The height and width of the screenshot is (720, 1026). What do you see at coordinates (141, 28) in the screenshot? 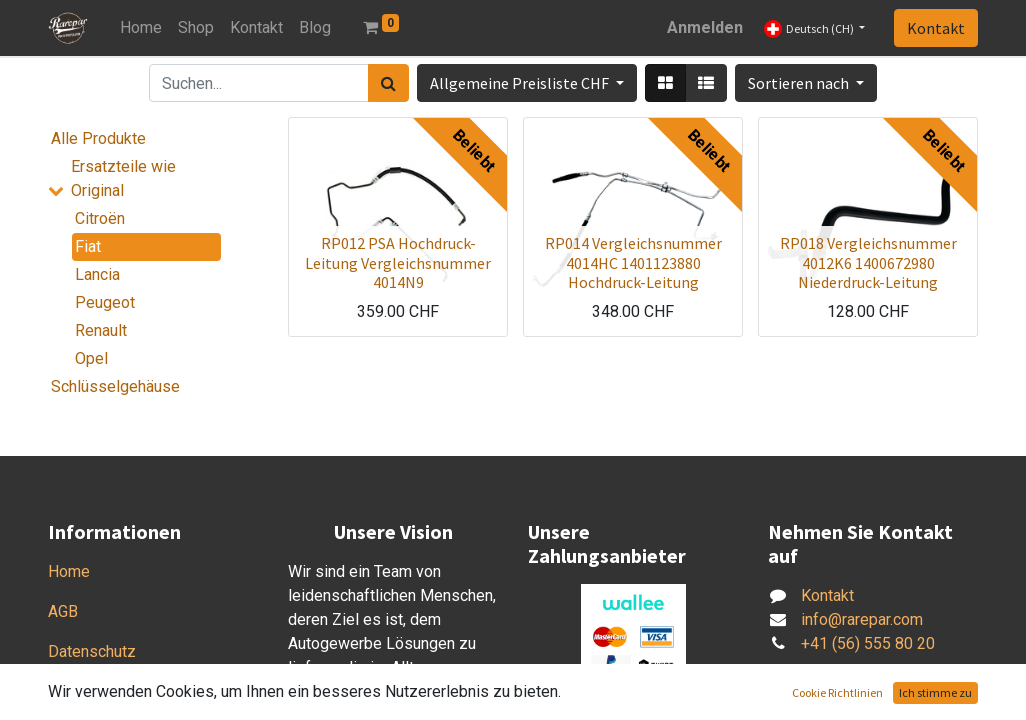
I see `[menuitem]` at bounding box center [141, 28].